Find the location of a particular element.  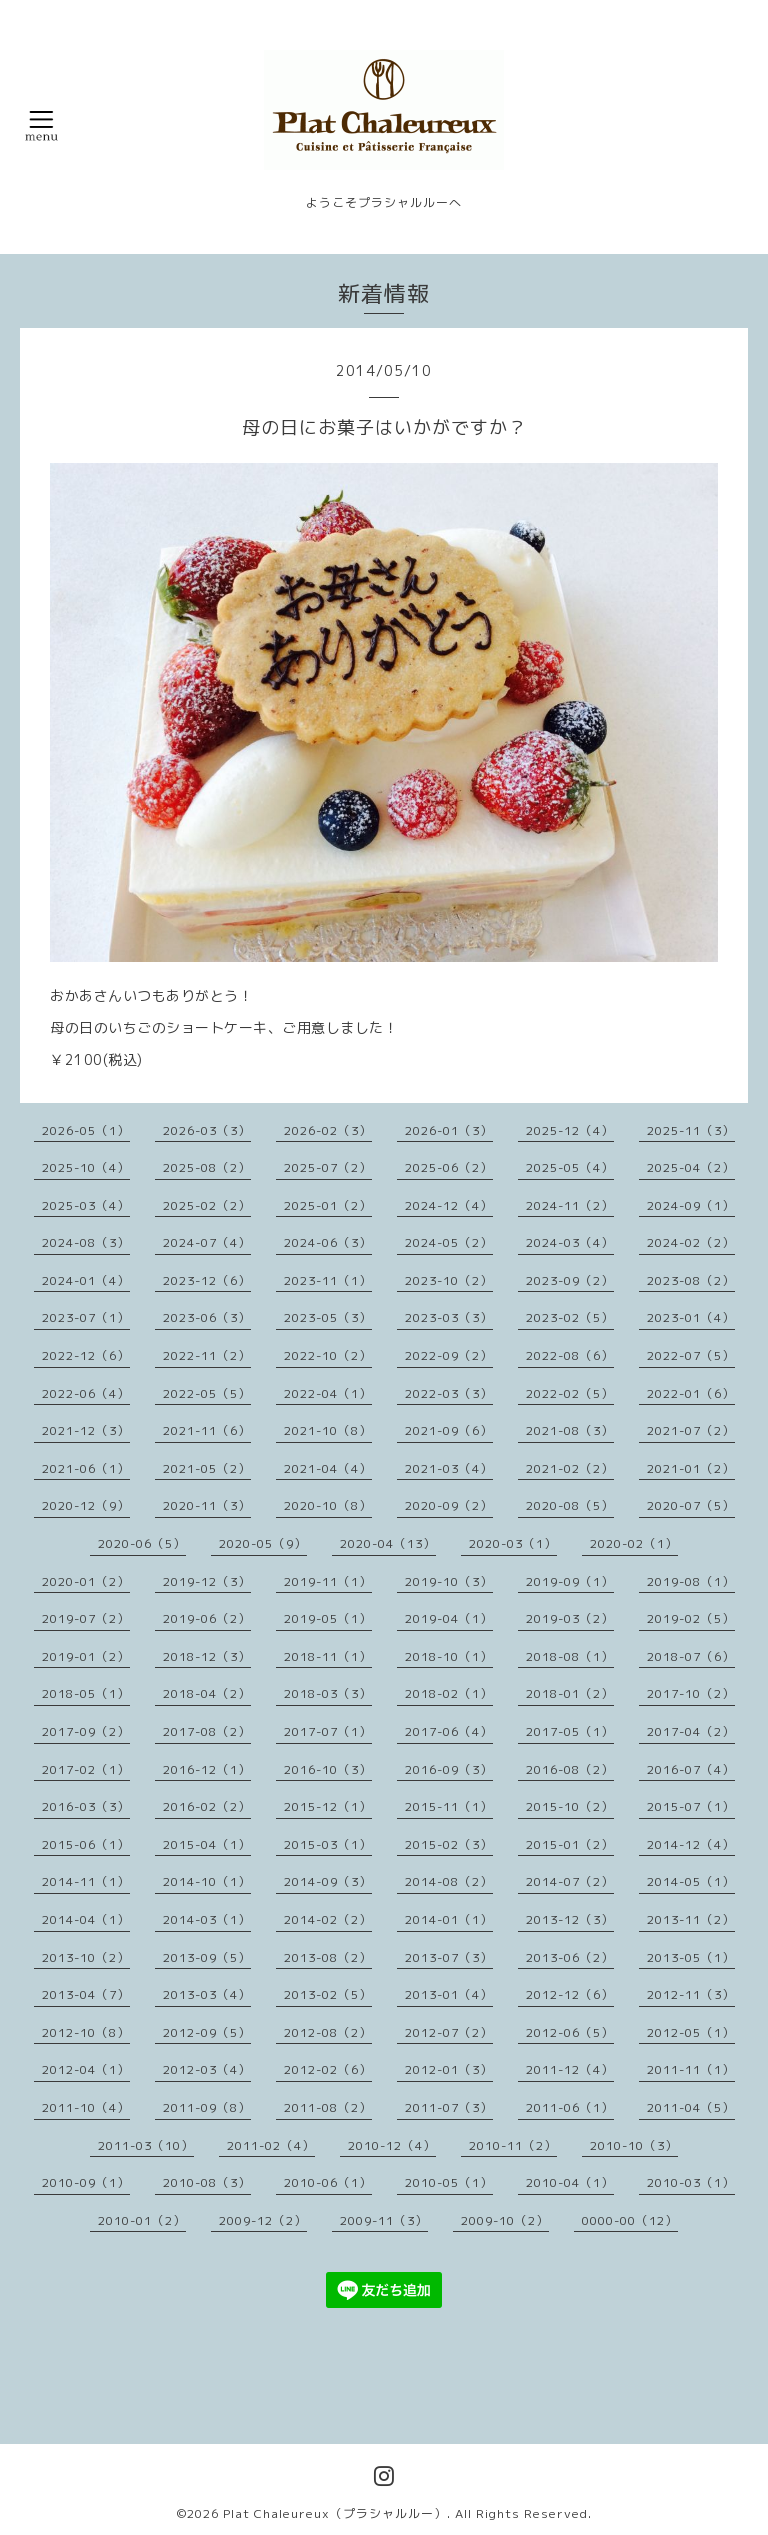

2025-08（2） is located at coordinates (207, 1167).